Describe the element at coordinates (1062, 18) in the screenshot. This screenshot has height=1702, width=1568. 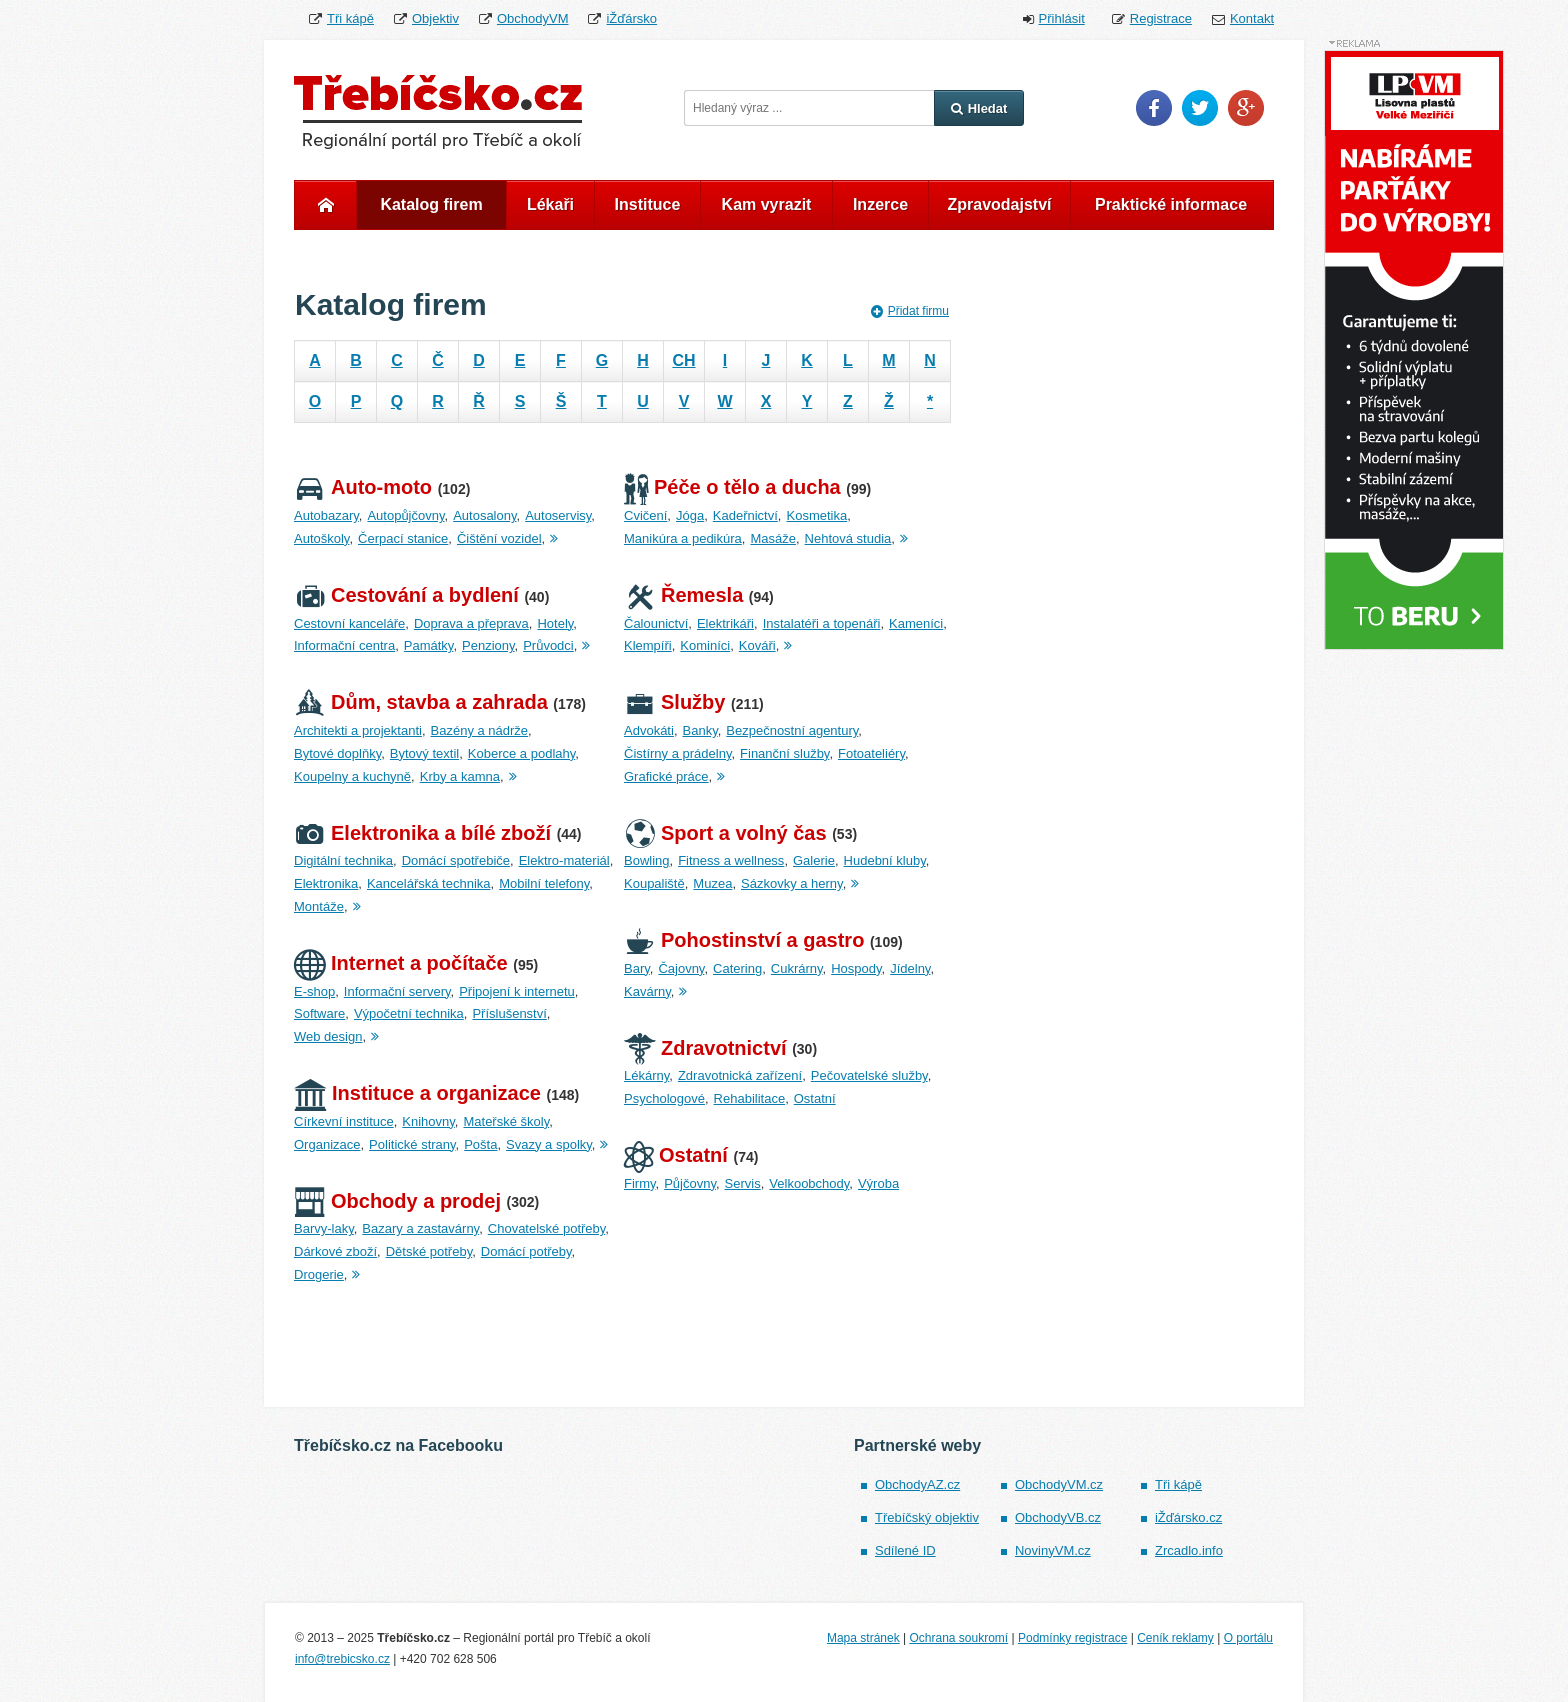
I see `Přihlásit` at that location.